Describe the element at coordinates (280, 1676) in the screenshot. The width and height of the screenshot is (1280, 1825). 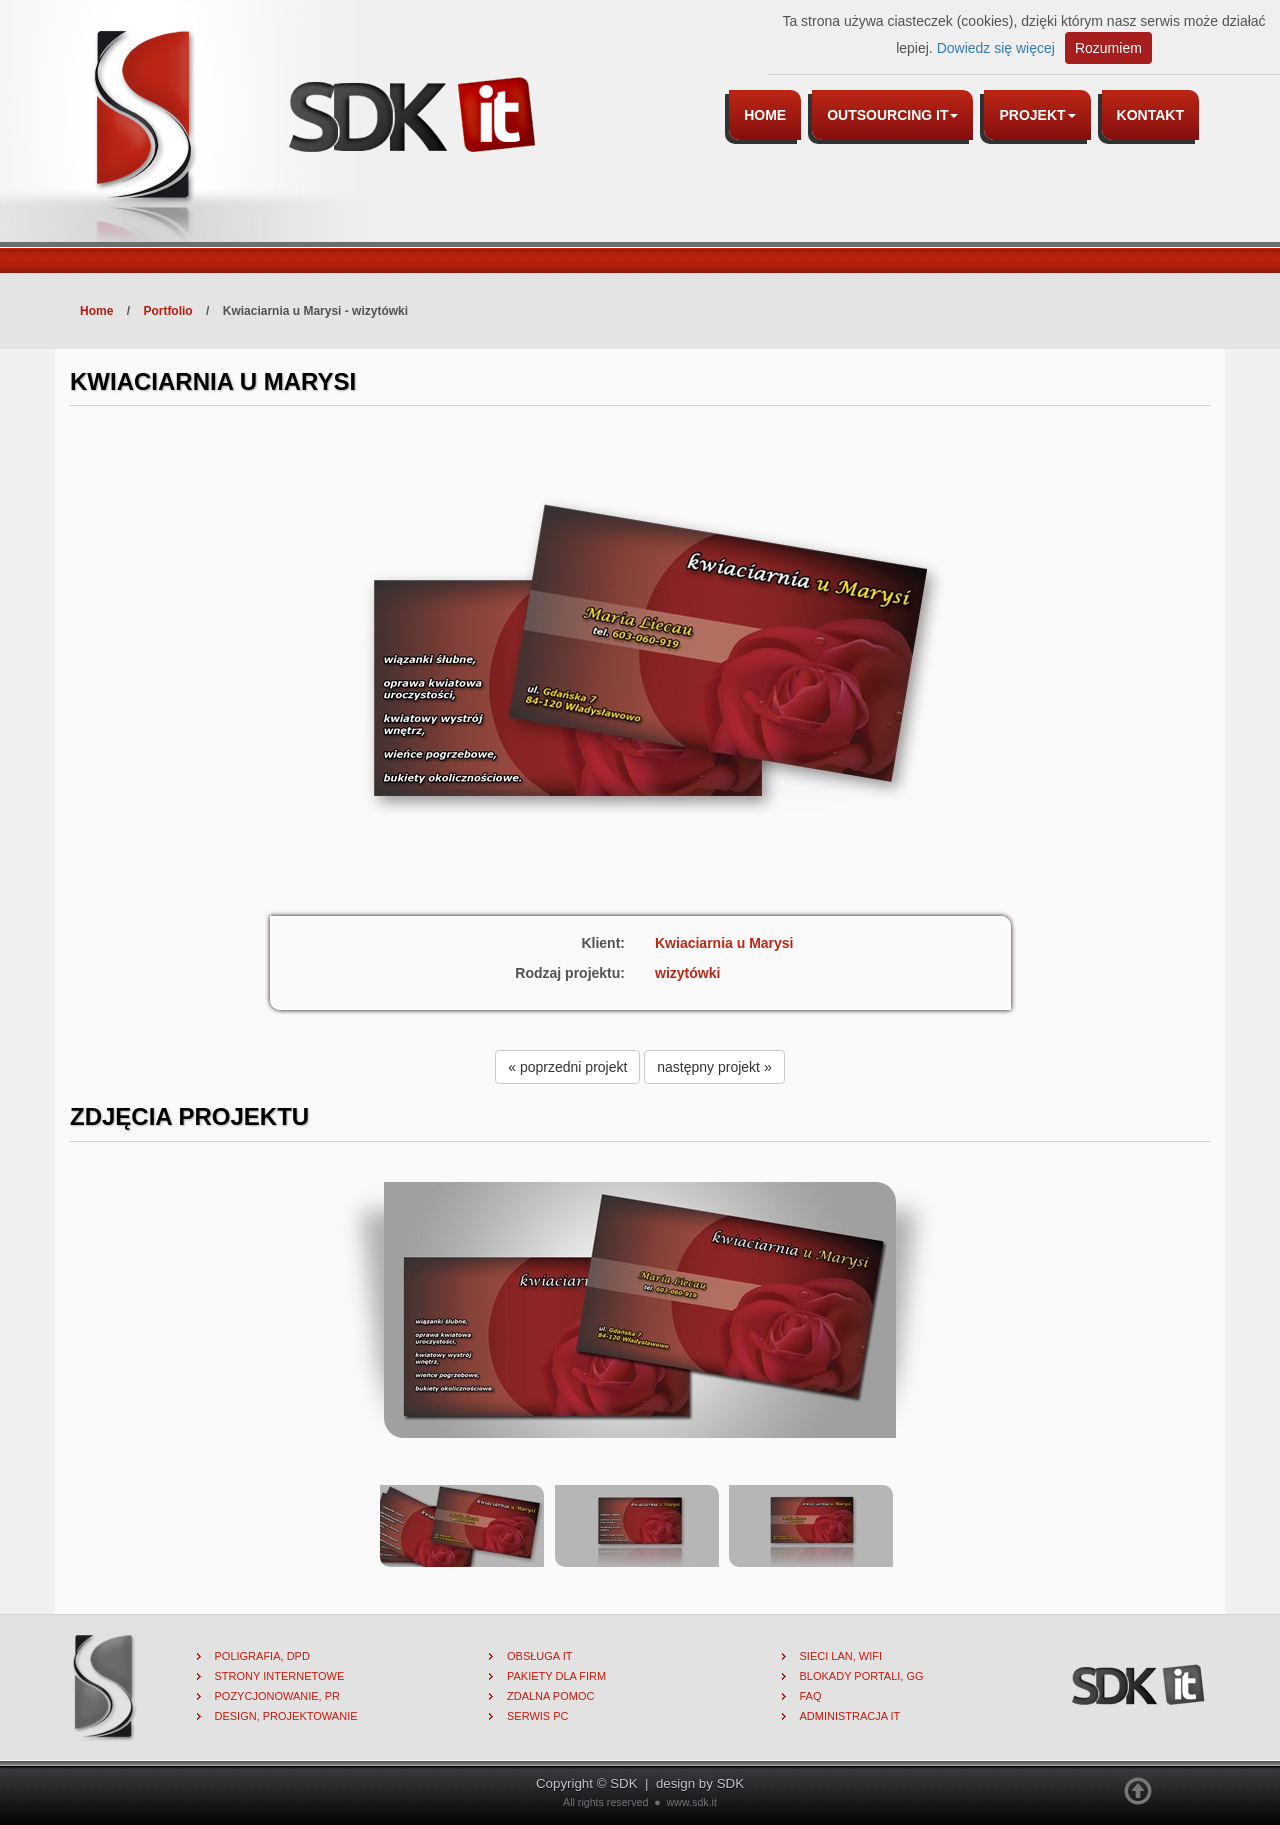
I see `Strony internetowe` at that location.